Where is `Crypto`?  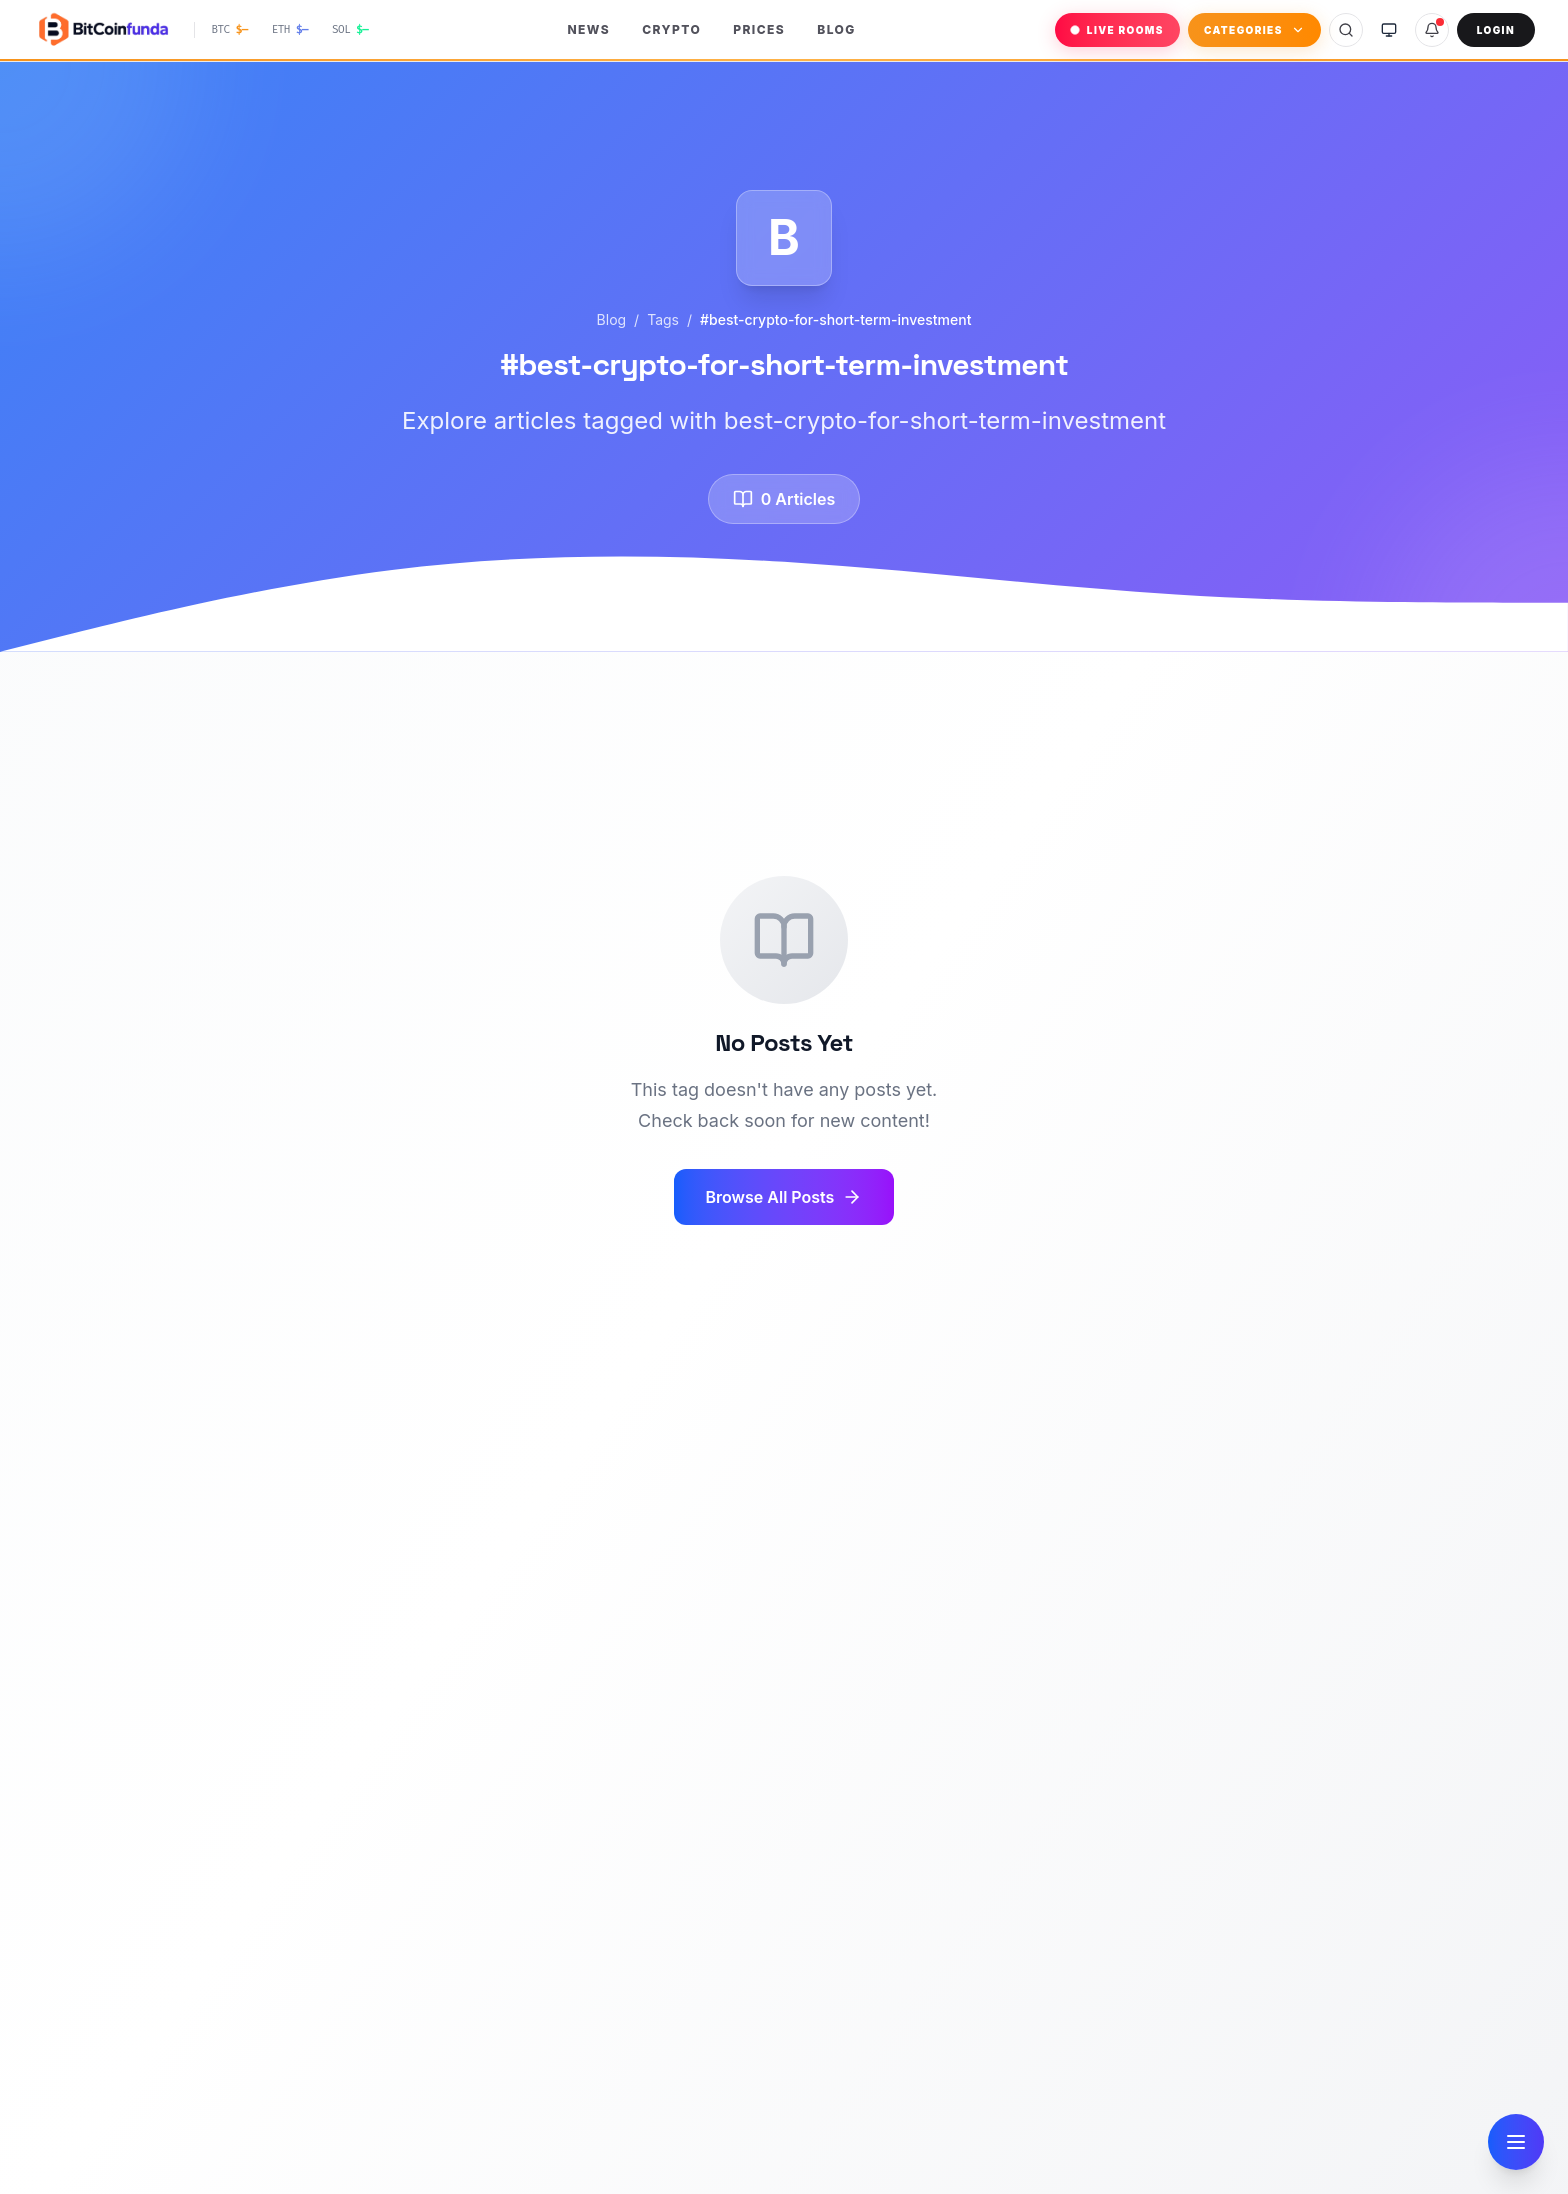 Crypto is located at coordinates (671, 29).